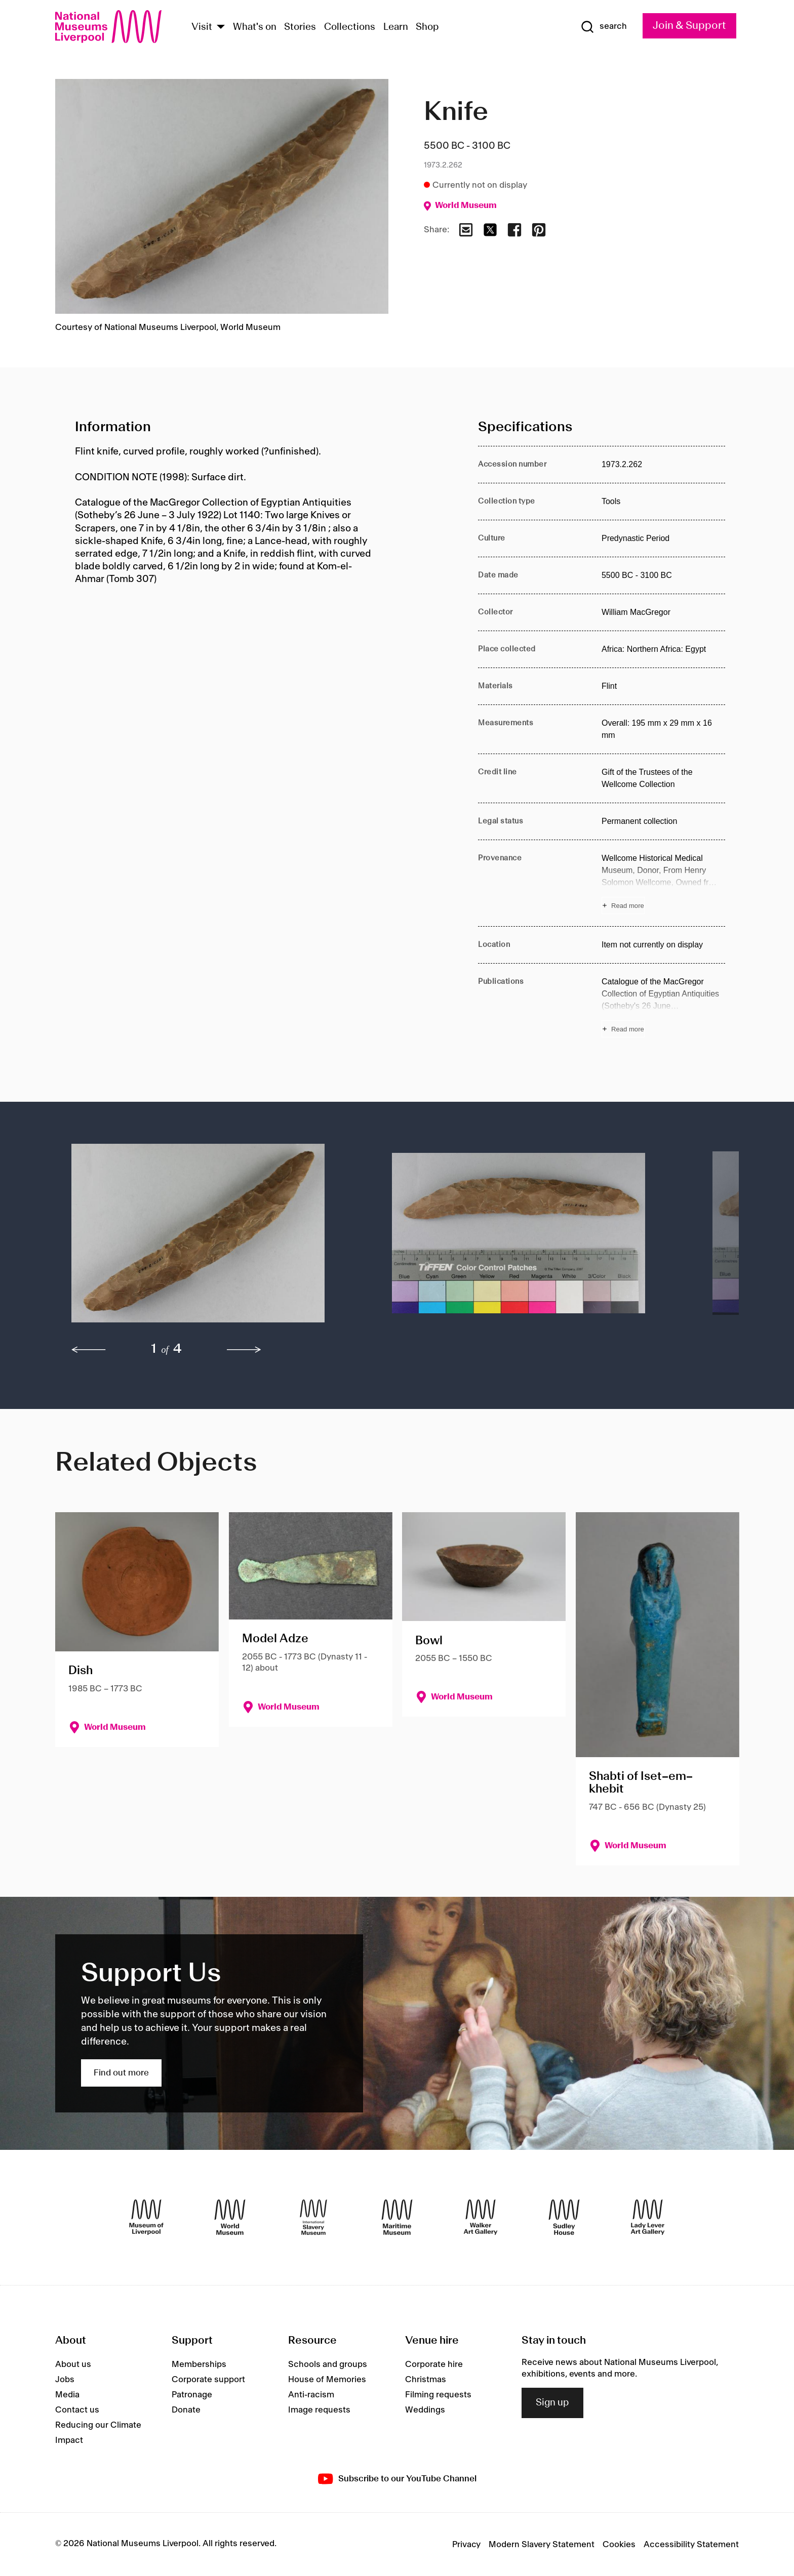 This screenshot has height=2576, width=794. Describe the element at coordinates (603, 27) in the screenshot. I see `[Show Search]` at that location.